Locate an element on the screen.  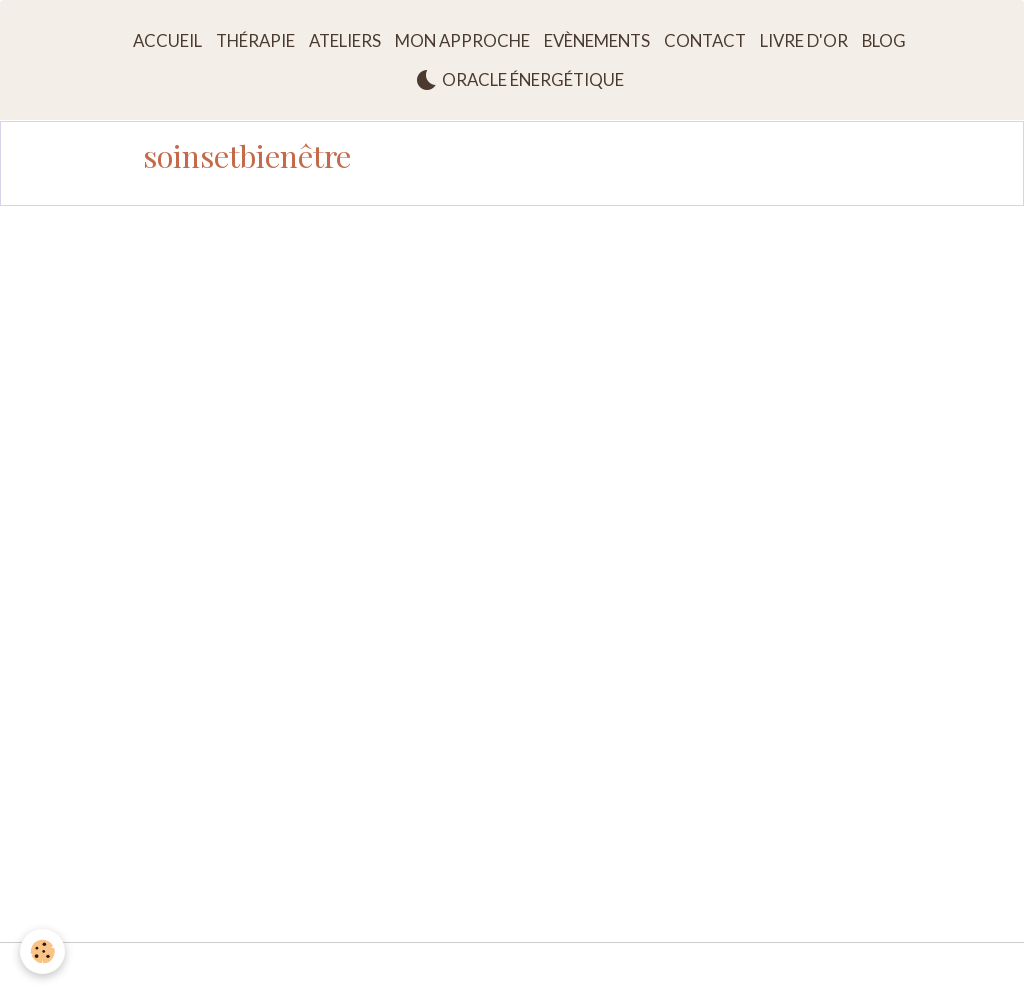
Oracle énergétique is located at coordinates (519, 80).